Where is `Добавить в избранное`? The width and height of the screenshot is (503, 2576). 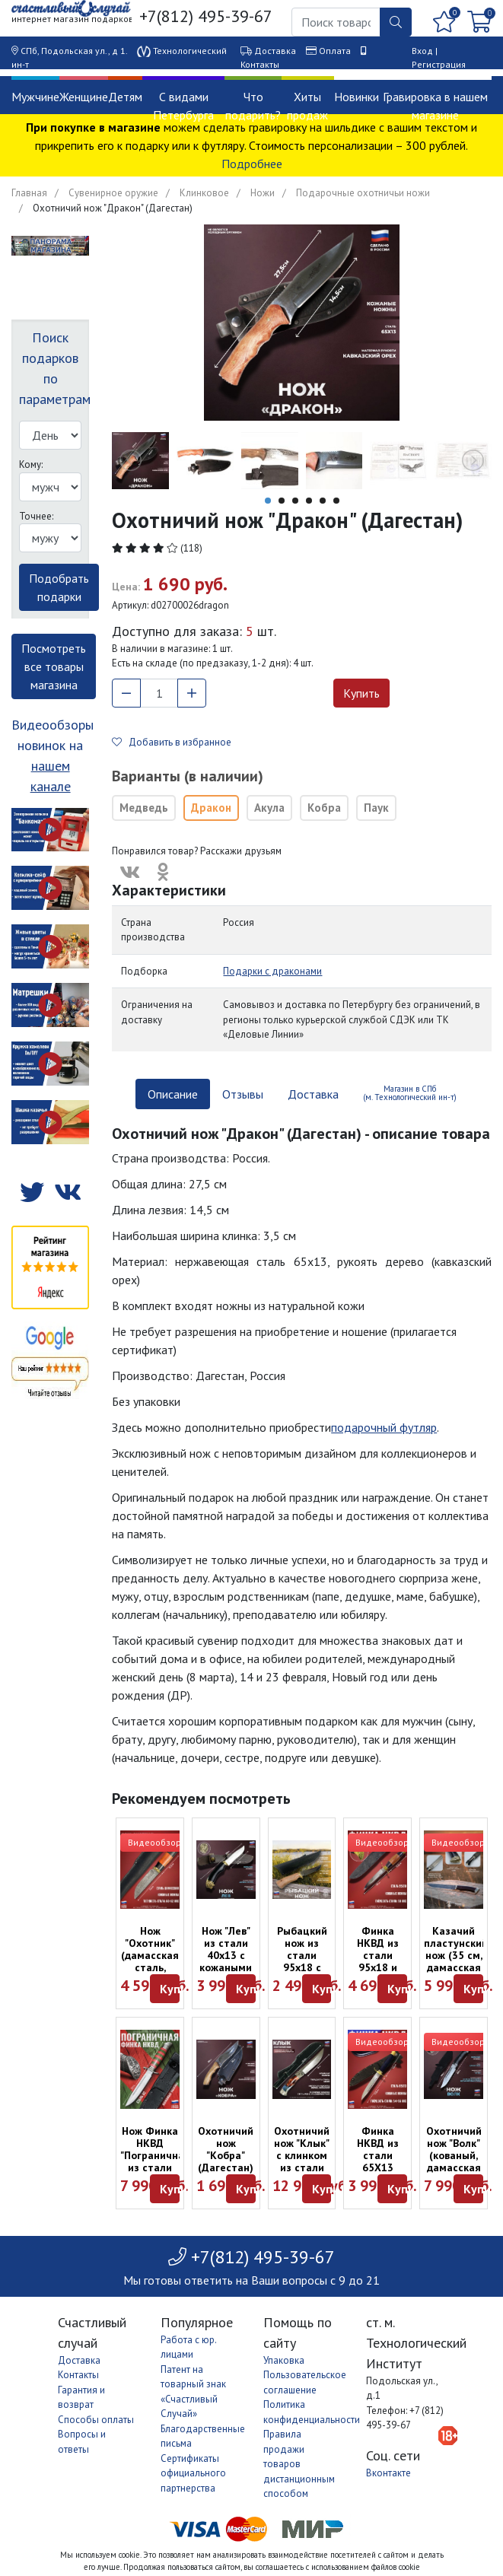
Добавить в избранное is located at coordinates (171, 742).